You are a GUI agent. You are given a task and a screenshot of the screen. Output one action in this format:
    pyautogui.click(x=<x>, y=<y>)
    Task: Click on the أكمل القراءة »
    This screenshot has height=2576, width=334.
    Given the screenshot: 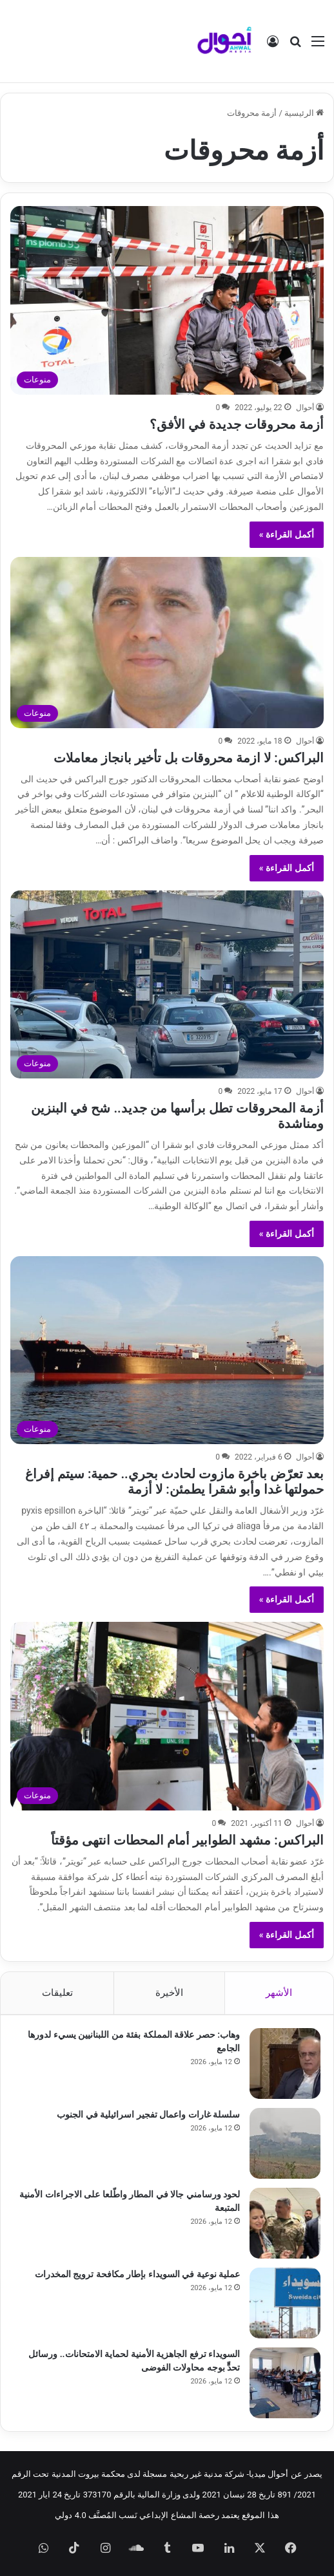 What is the action you would take?
    pyautogui.click(x=286, y=534)
    